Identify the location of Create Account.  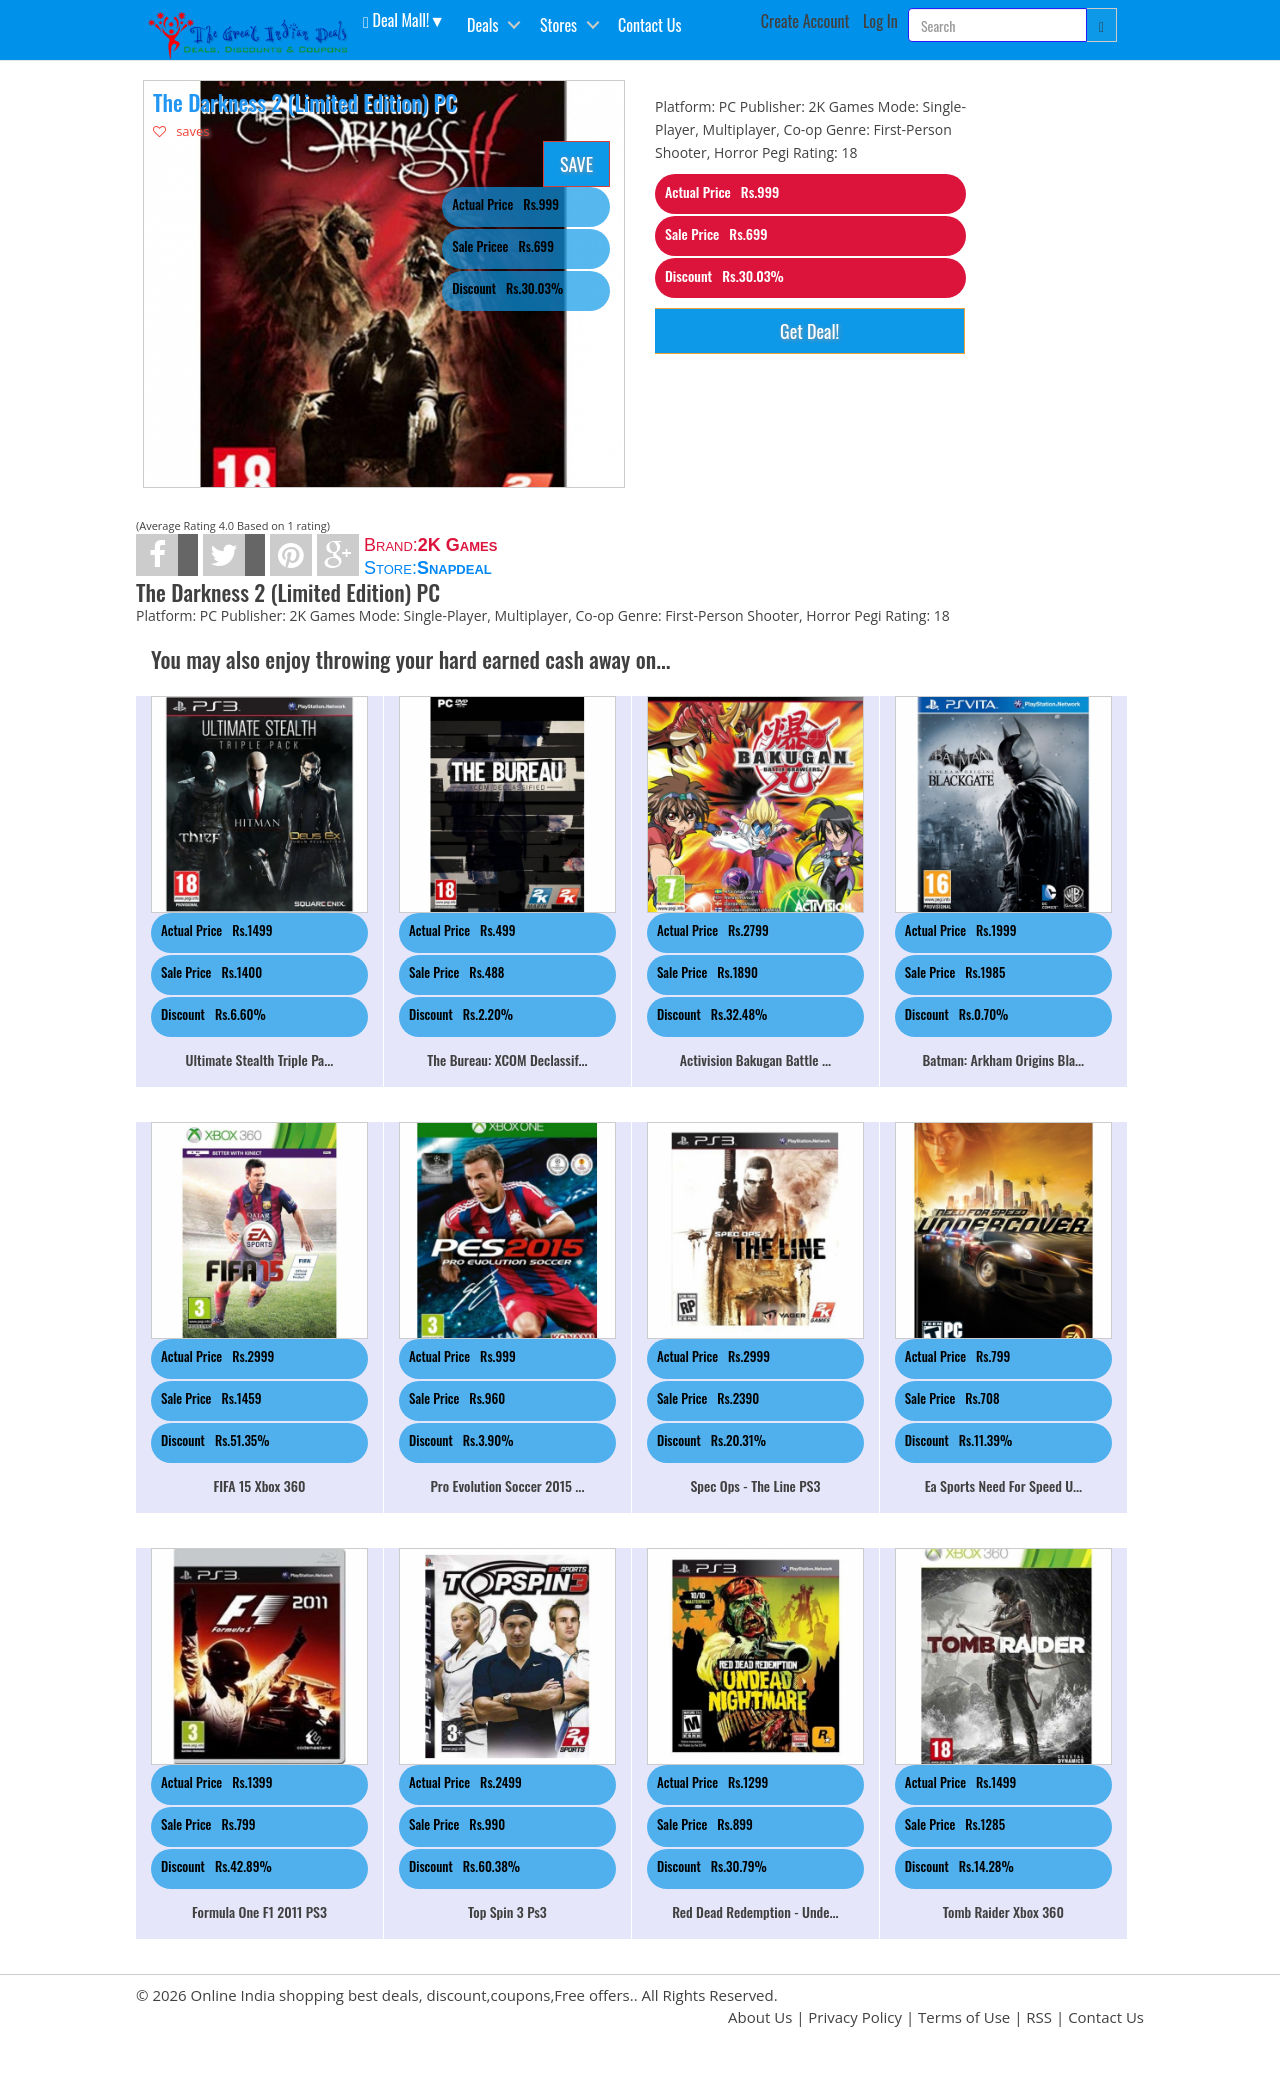
(805, 21).